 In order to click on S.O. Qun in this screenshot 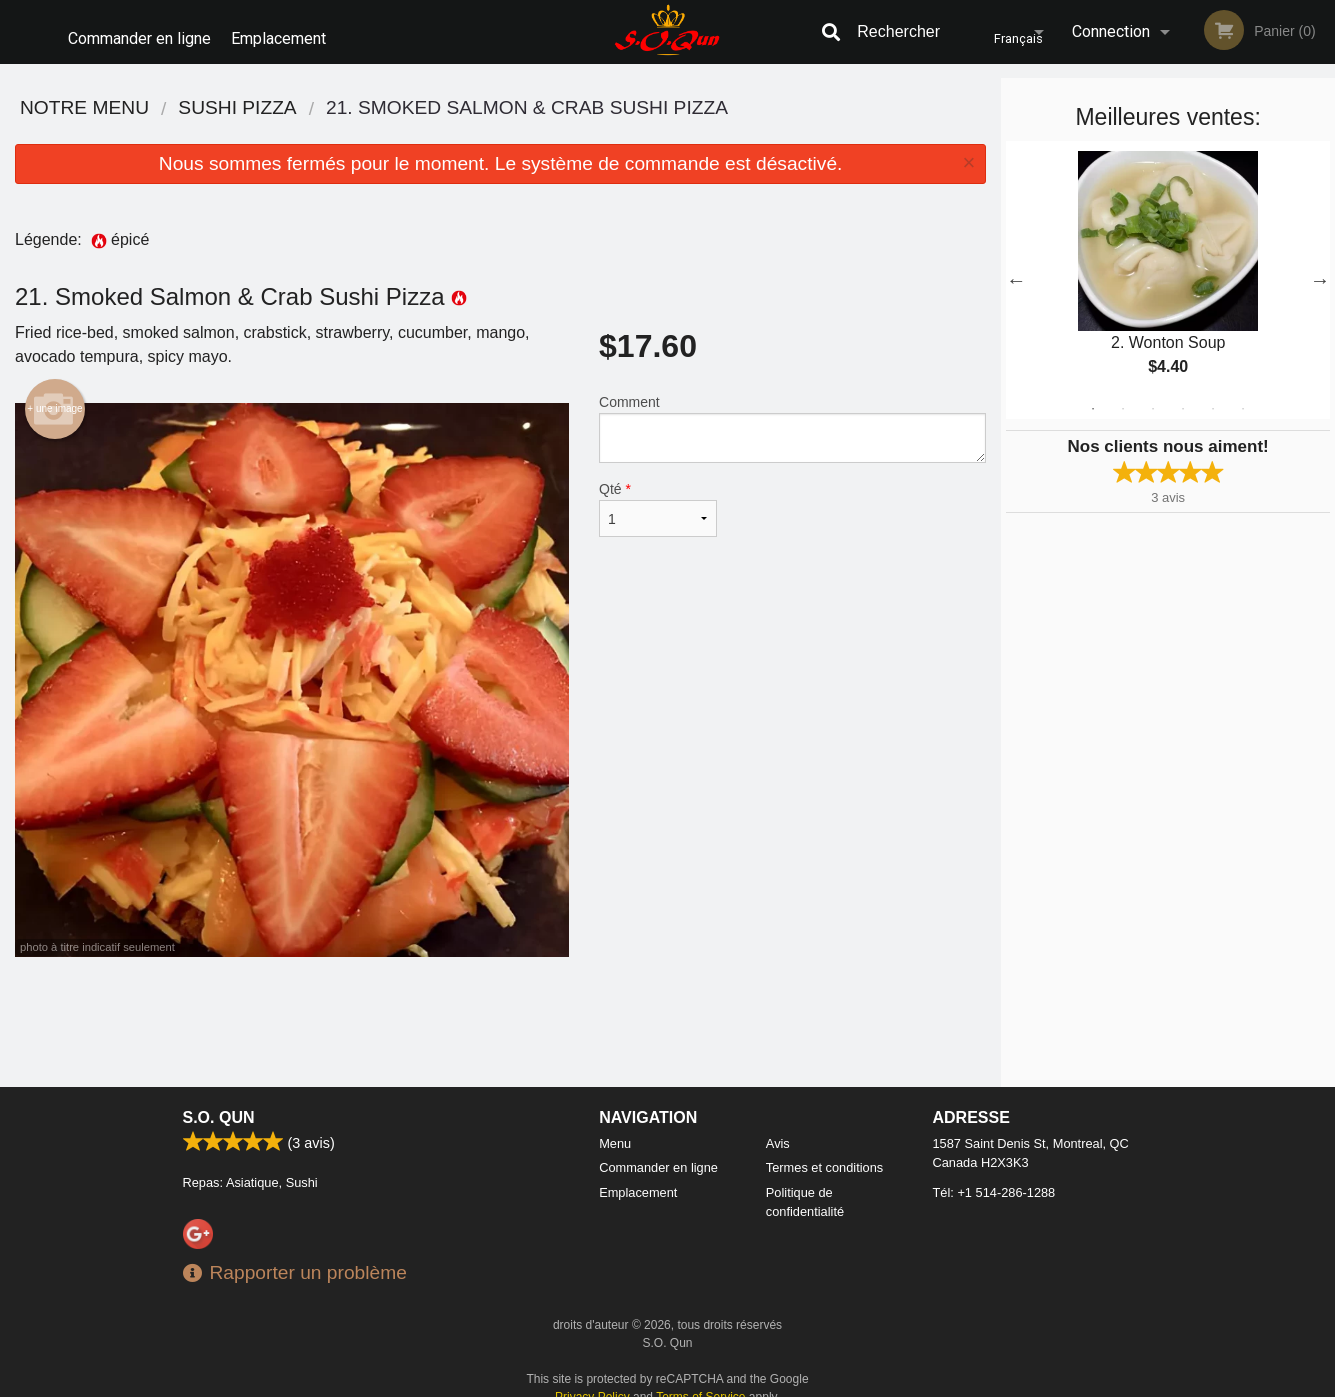, I will do `click(219, 1103)`.